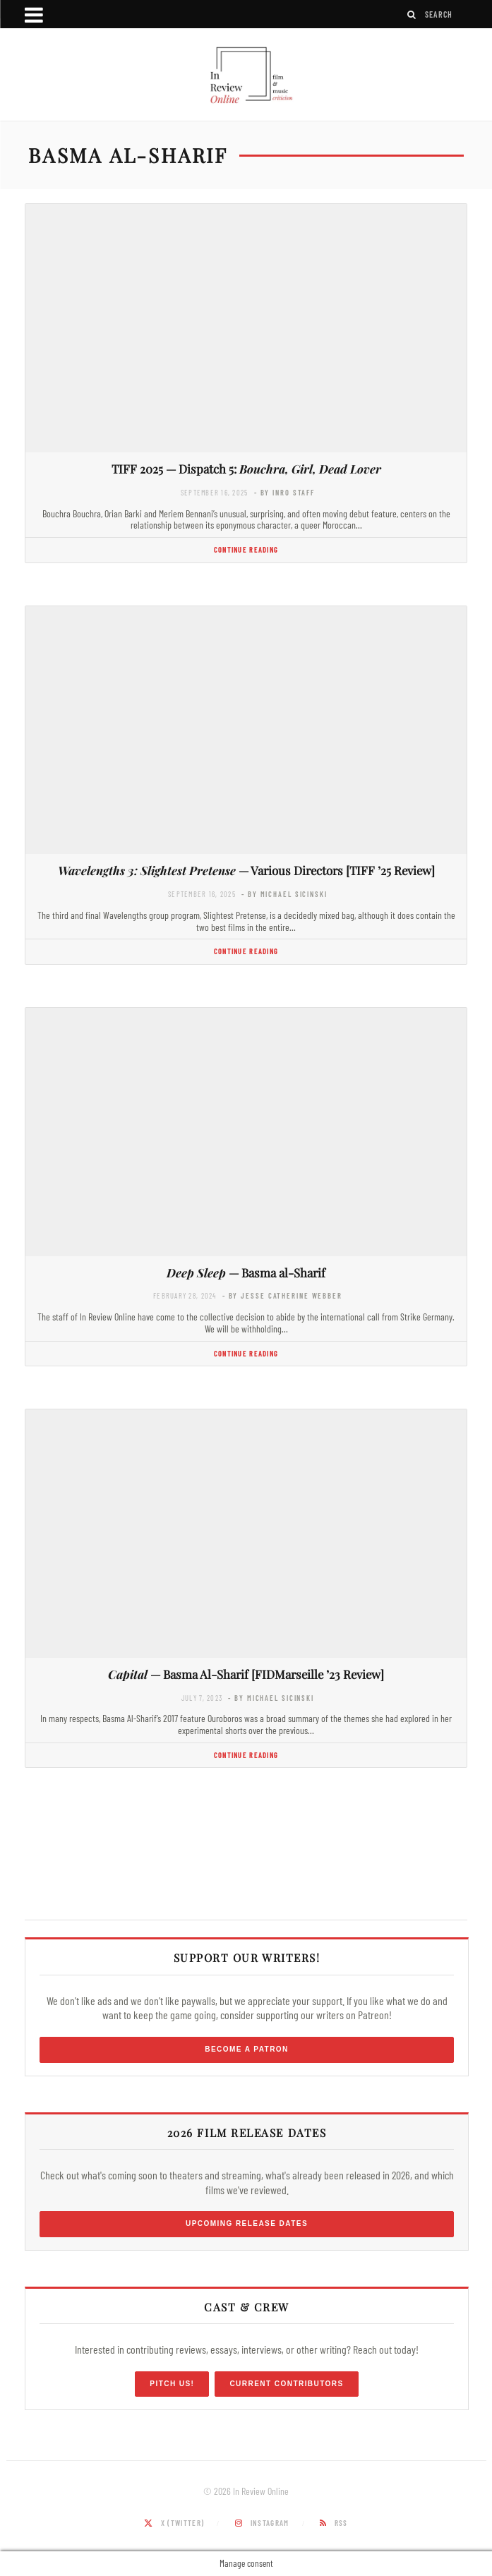  I want to click on Upcoming Release Dates, so click(247, 2223).